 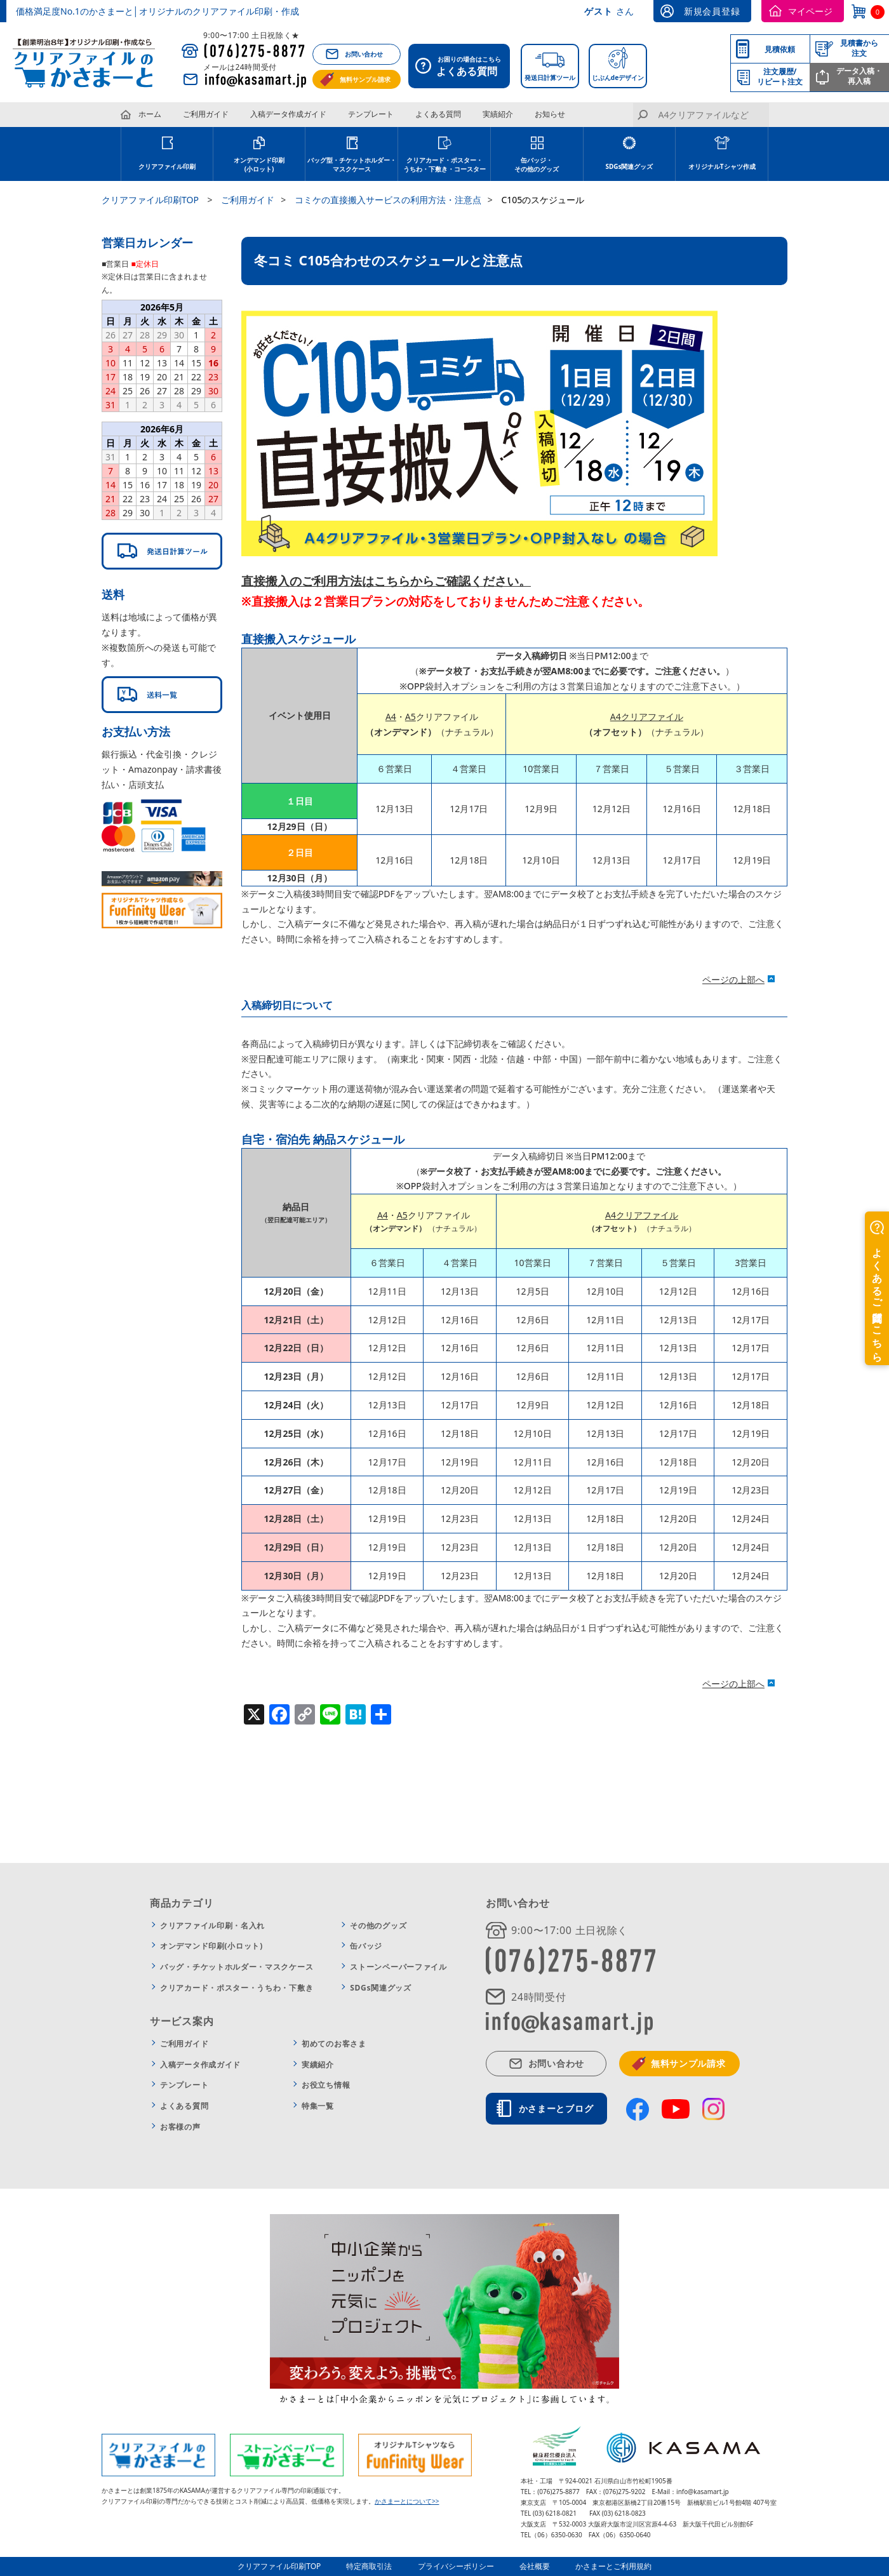 I want to click on 入稿データ作成ガイド, so click(x=288, y=114).